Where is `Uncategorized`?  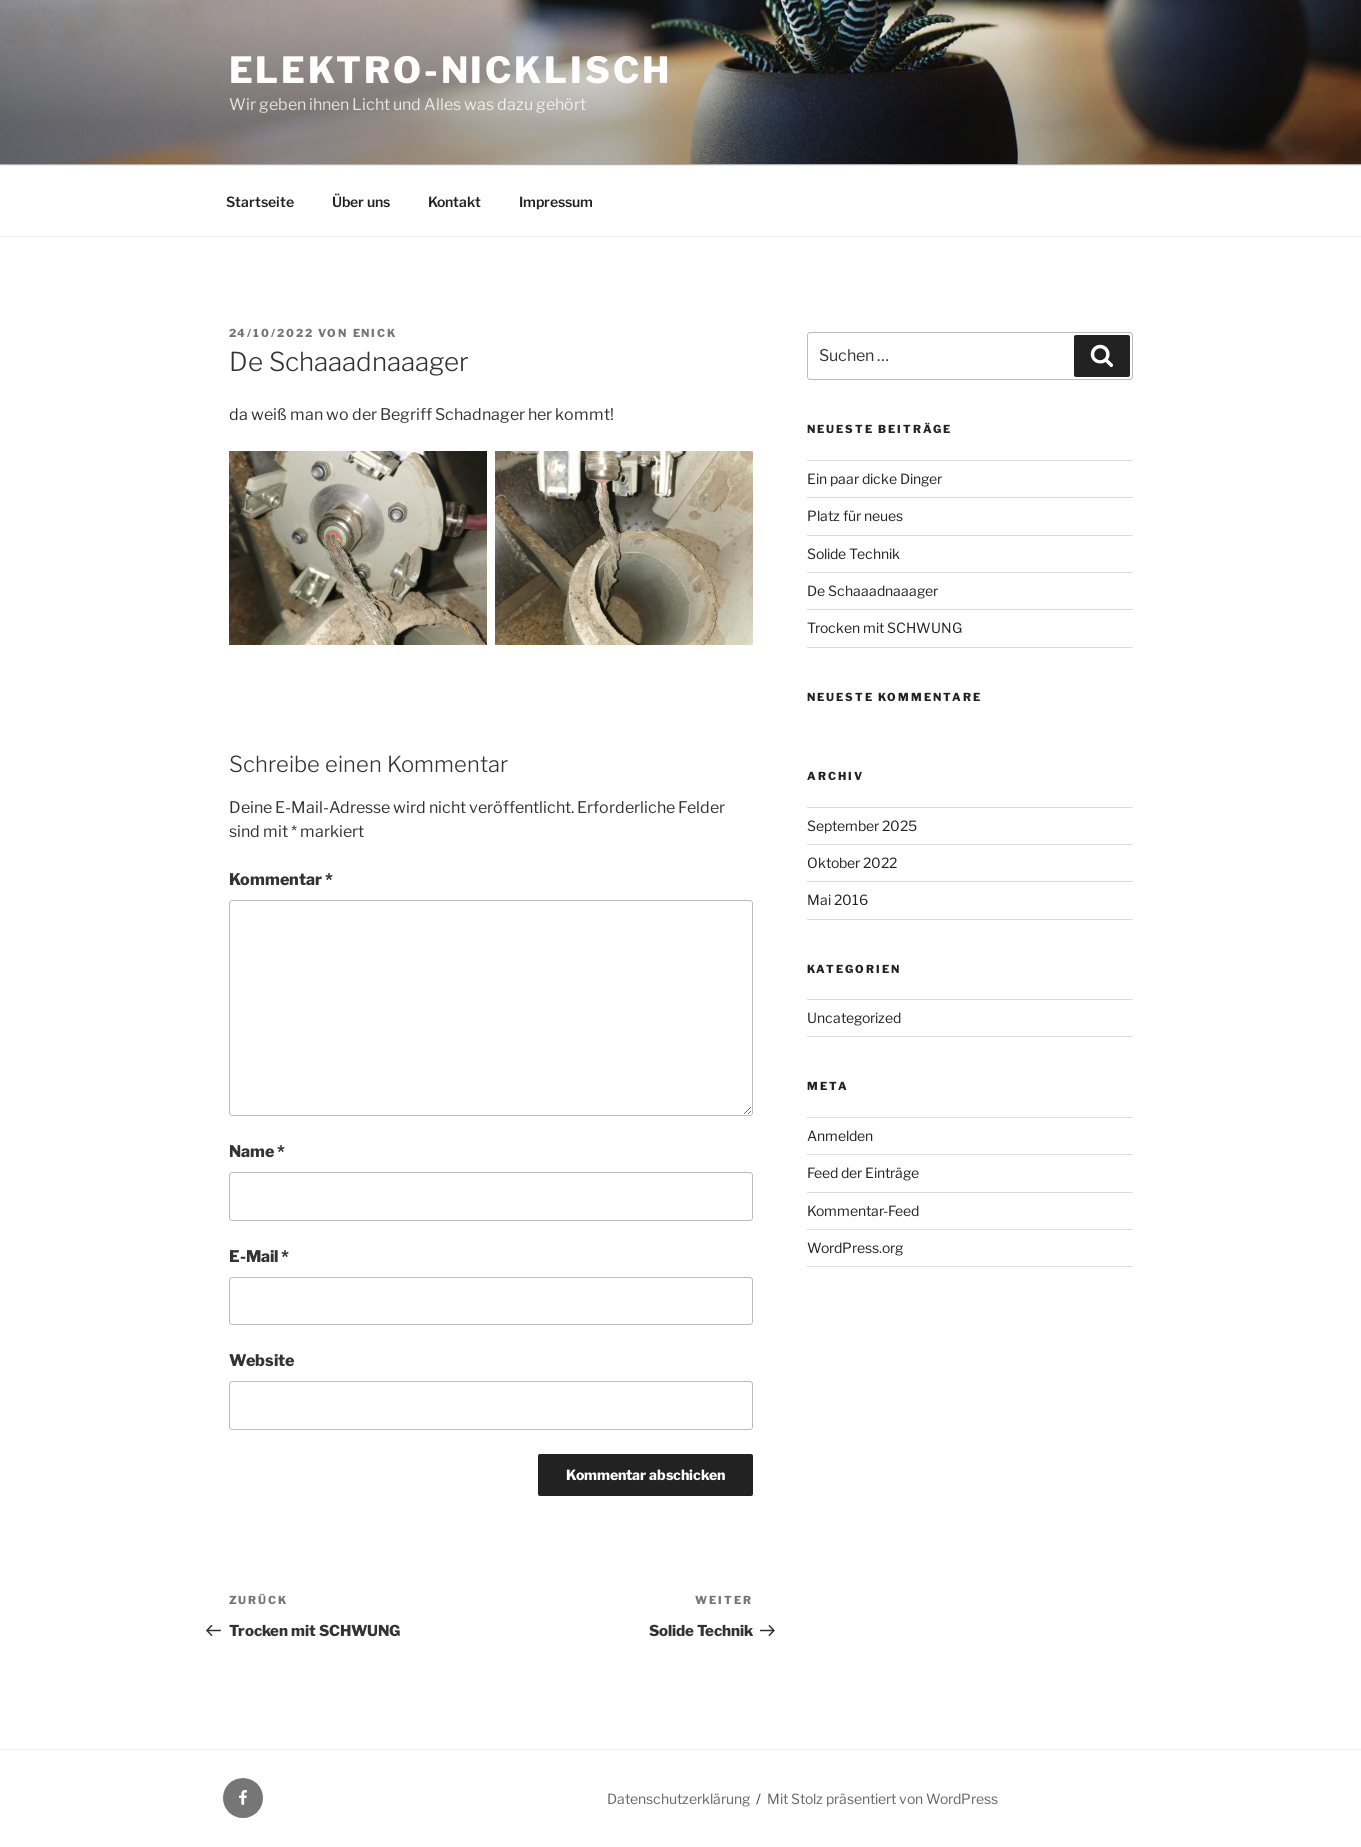 Uncategorized is located at coordinates (854, 1017).